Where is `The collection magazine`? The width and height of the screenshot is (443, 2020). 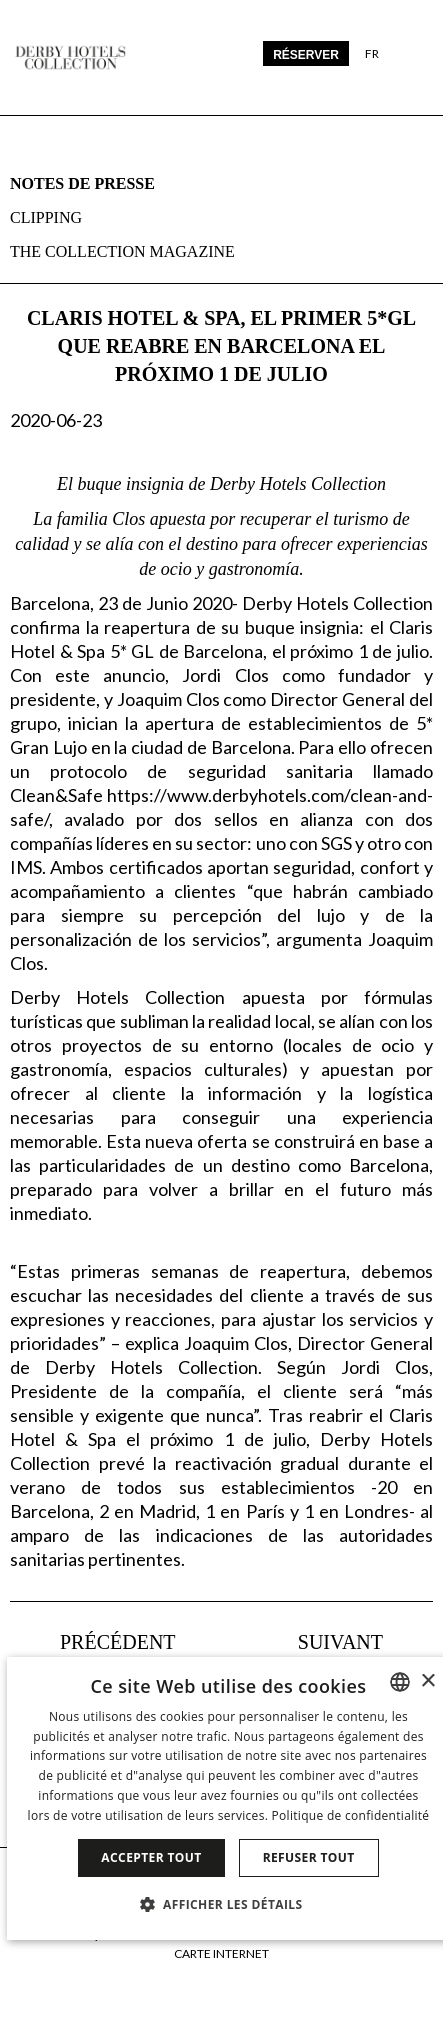
The collection magazine is located at coordinates (122, 251).